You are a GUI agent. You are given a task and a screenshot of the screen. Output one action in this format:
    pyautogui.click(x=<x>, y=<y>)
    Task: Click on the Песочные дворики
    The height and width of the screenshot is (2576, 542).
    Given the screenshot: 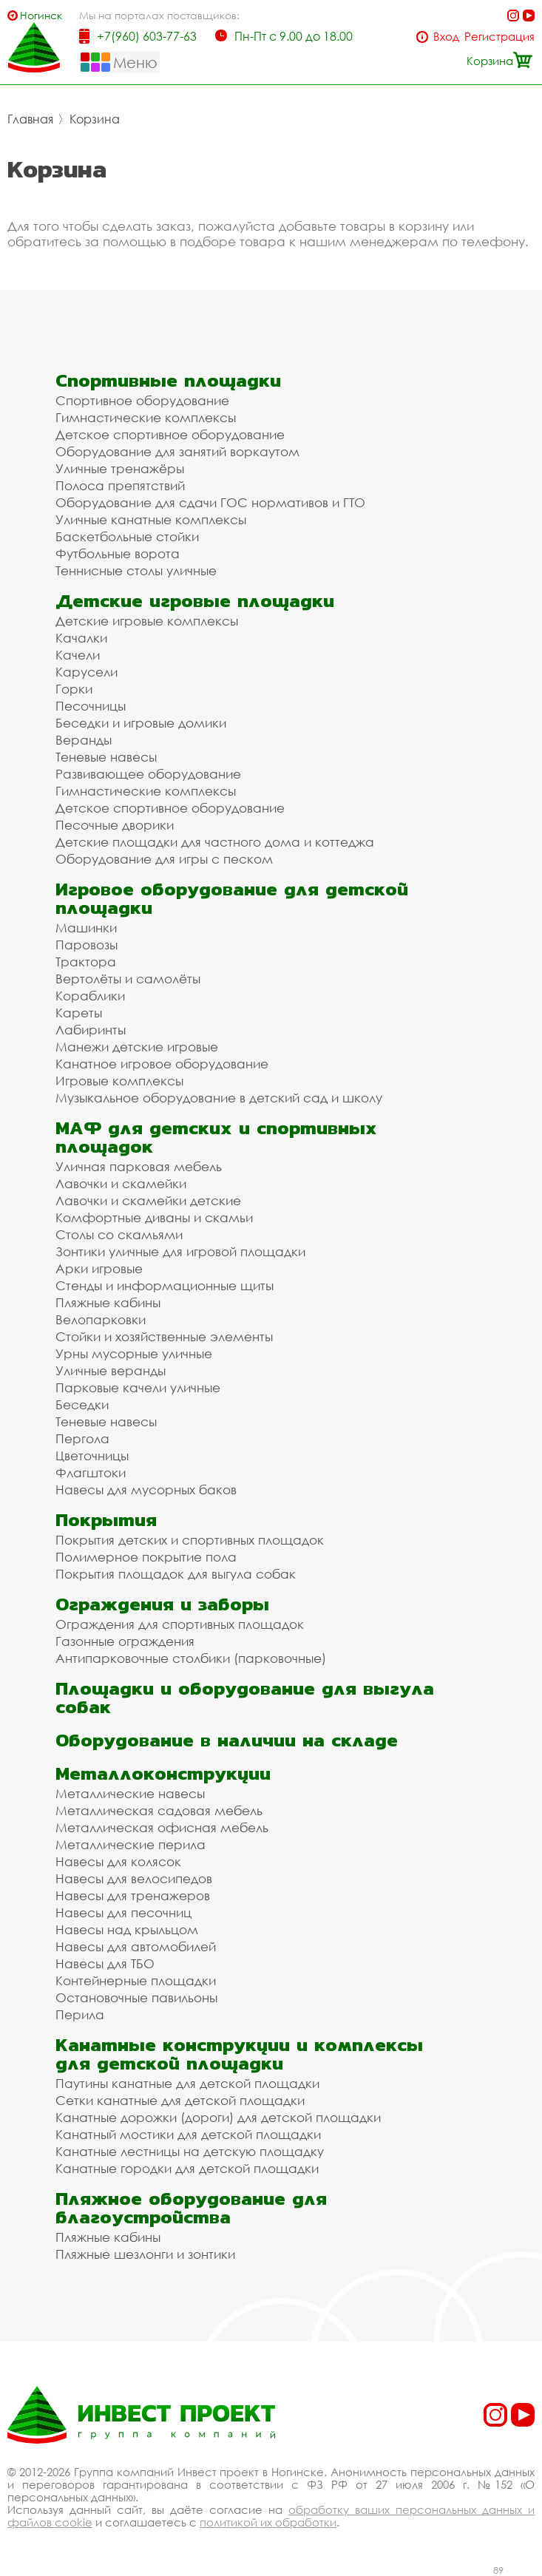 What is the action you would take?
    pyautogui.click(x=114, y=824)
    